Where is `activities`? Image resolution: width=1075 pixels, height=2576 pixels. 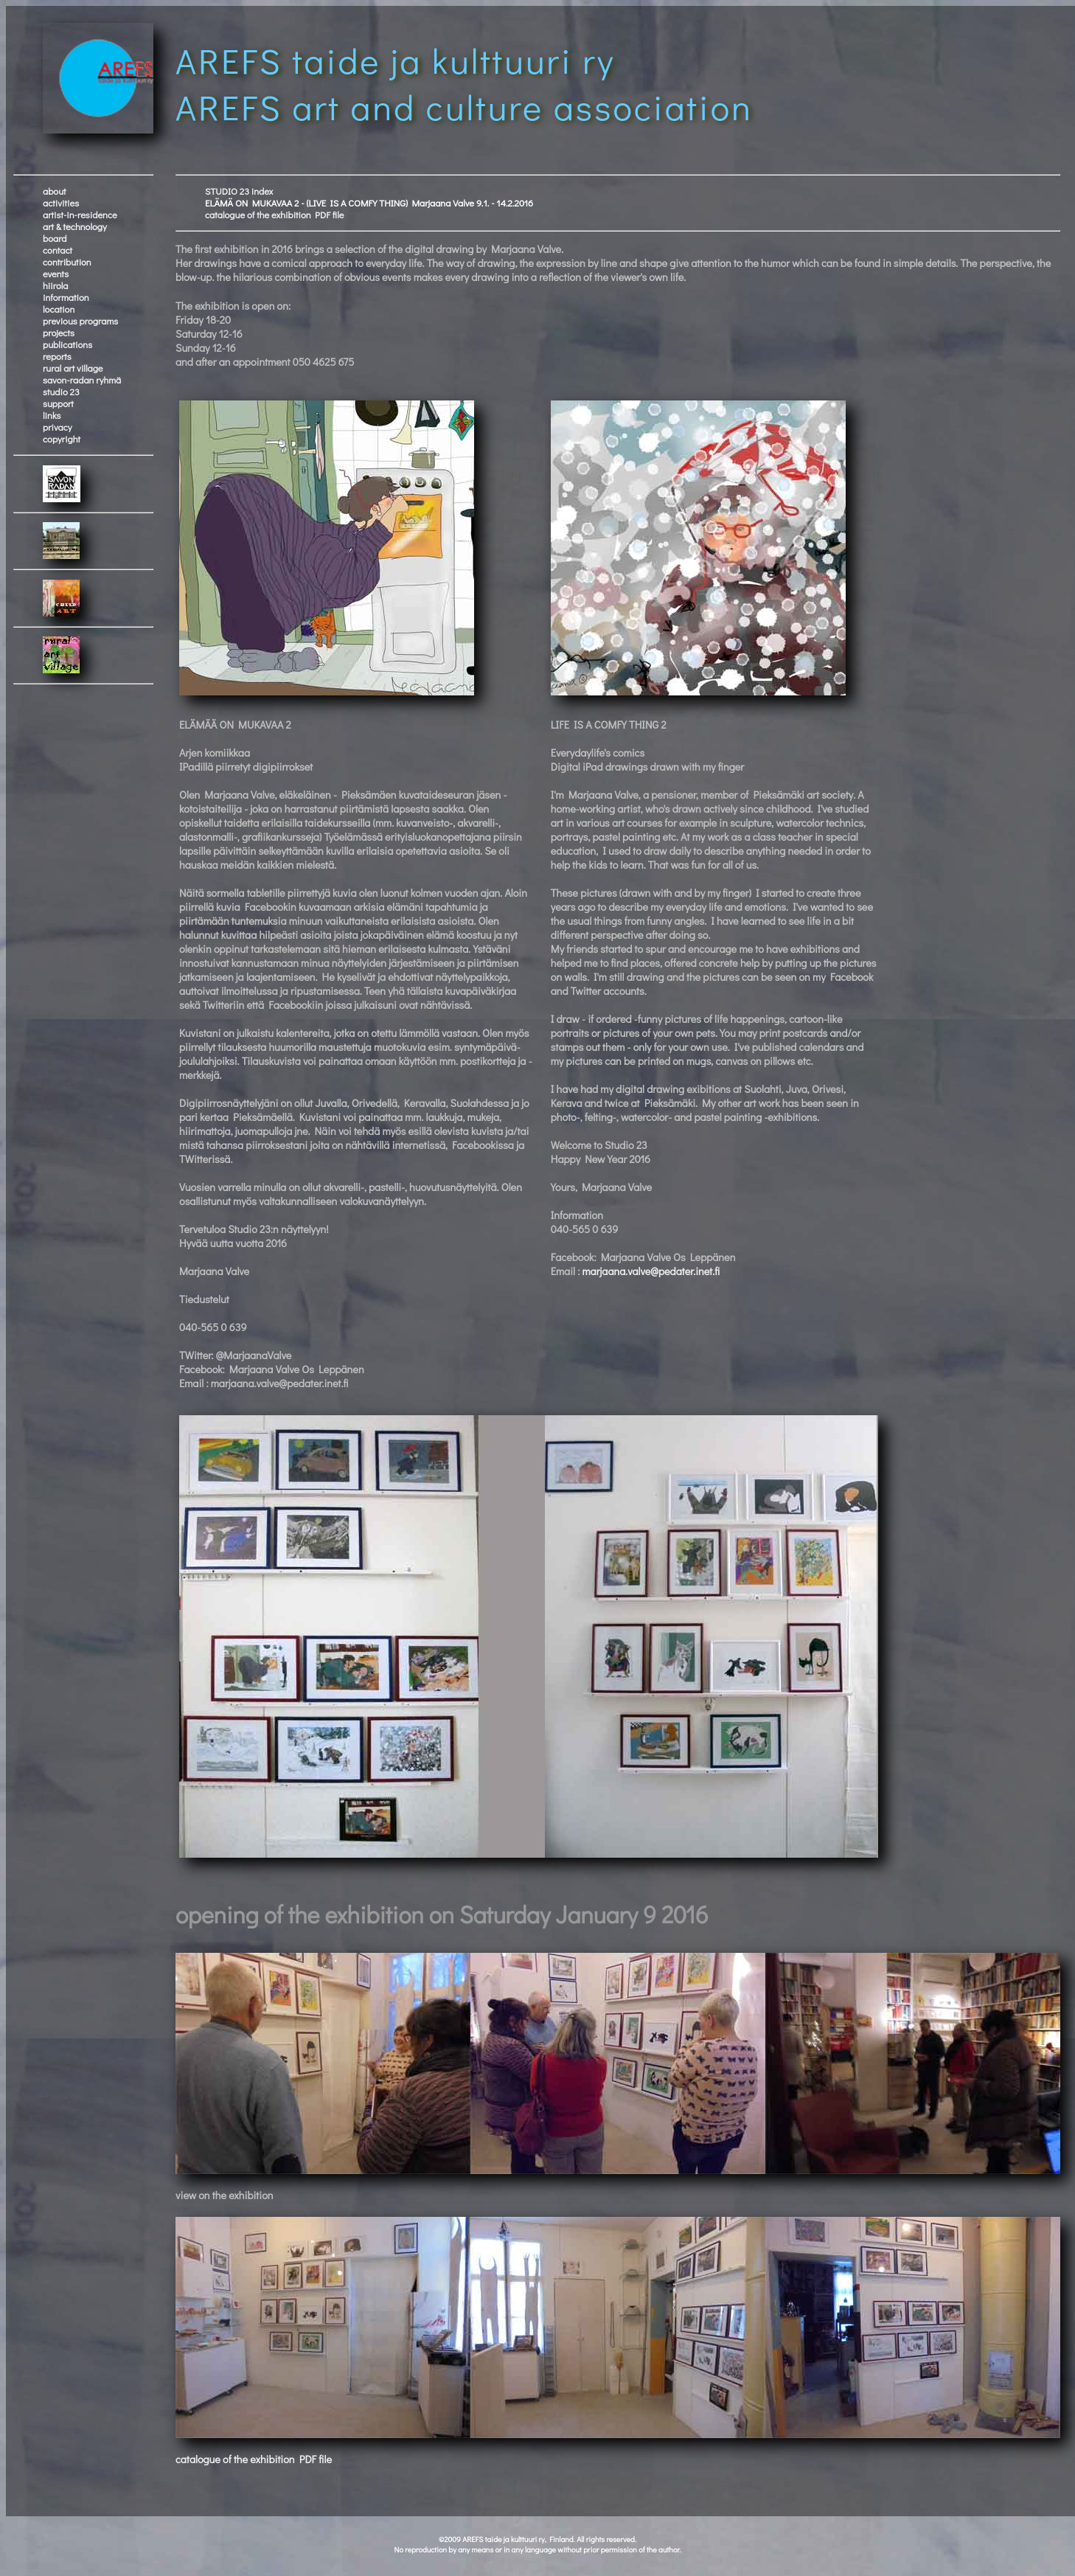 activities is located at coordinates (61, 203).